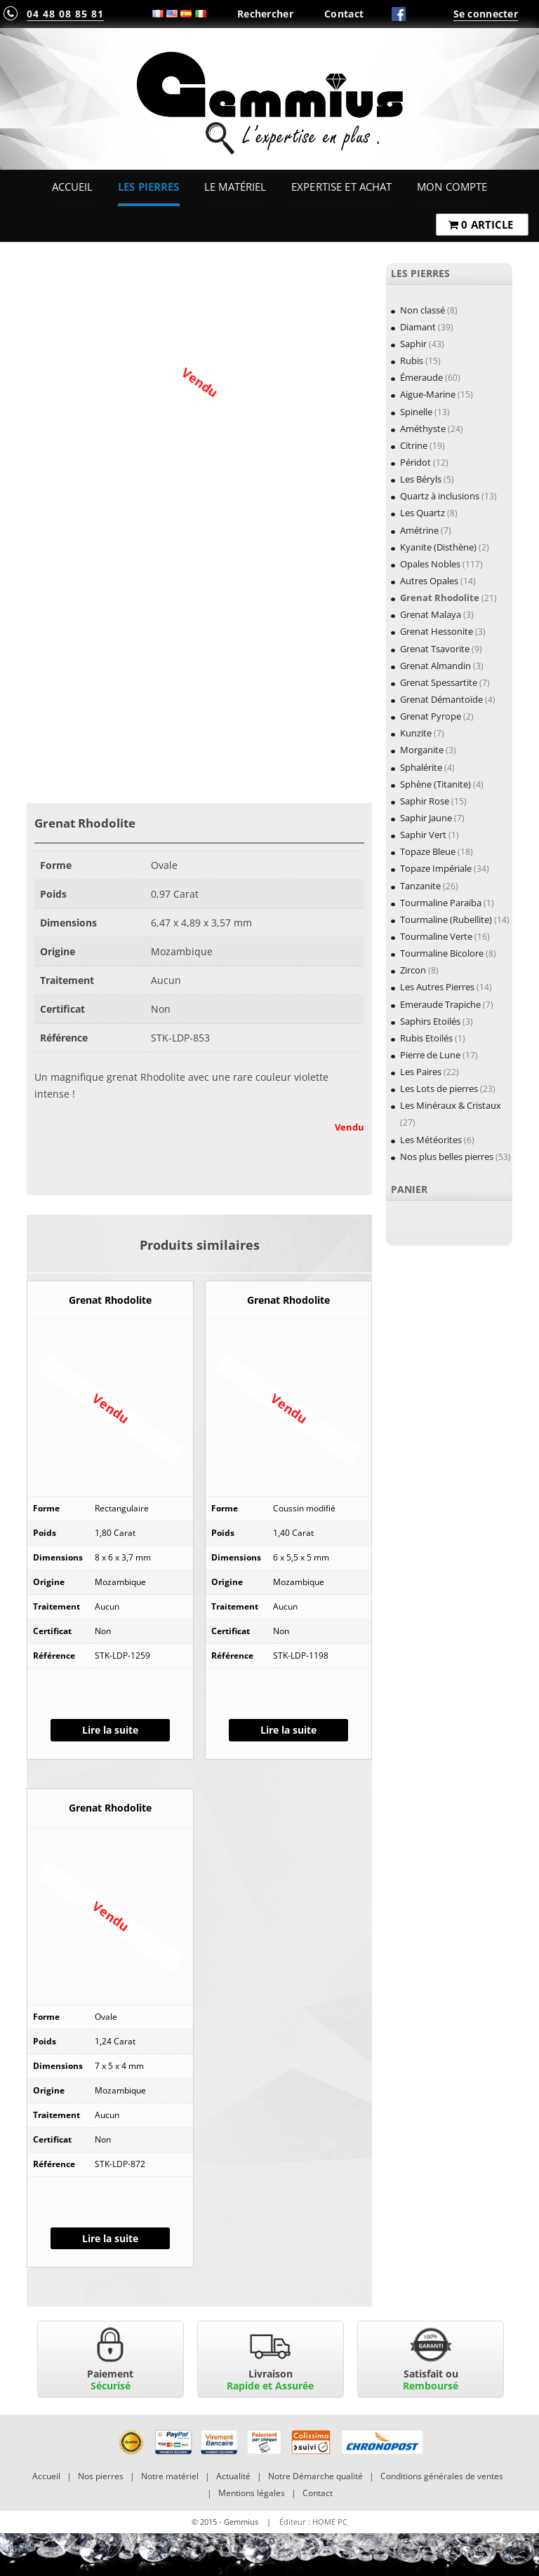  What do you see at coordinates (423, 428) in the screenshot?
I see `Améthyste` at bounding box center [423, 428].